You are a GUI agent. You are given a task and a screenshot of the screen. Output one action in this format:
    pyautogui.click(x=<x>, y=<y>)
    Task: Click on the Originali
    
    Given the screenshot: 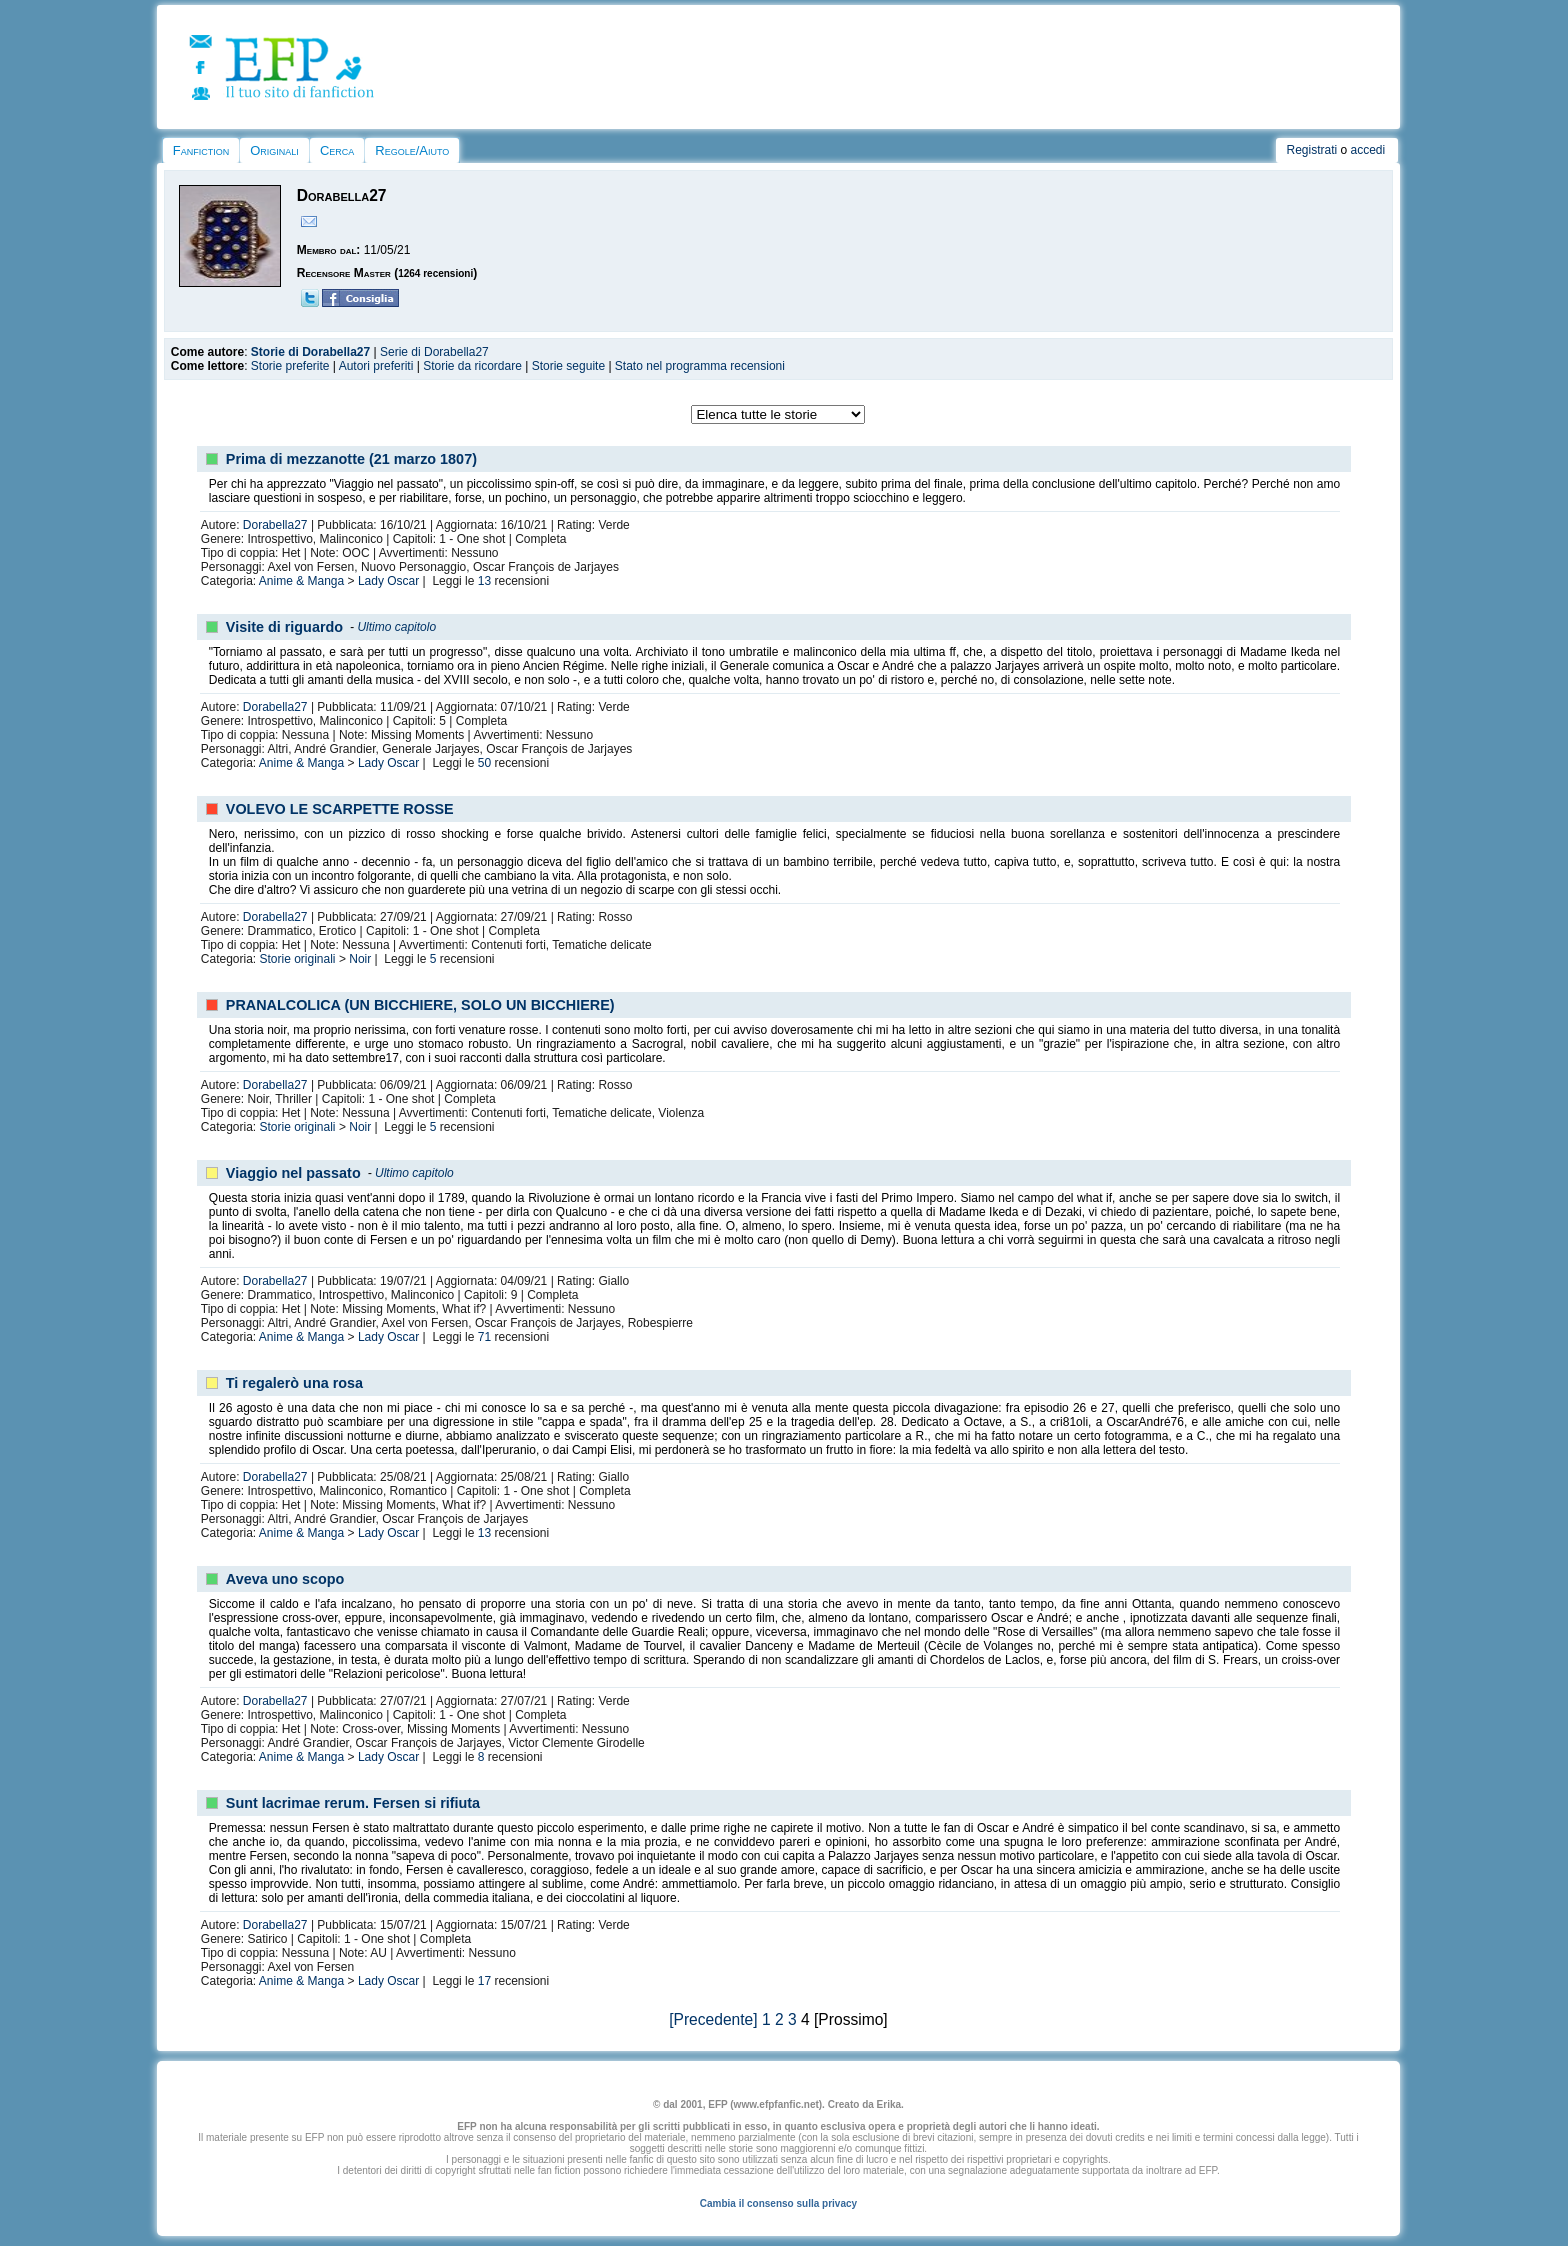 What is the action you would take?
    pyautogui.click(x=274, y=150)
    